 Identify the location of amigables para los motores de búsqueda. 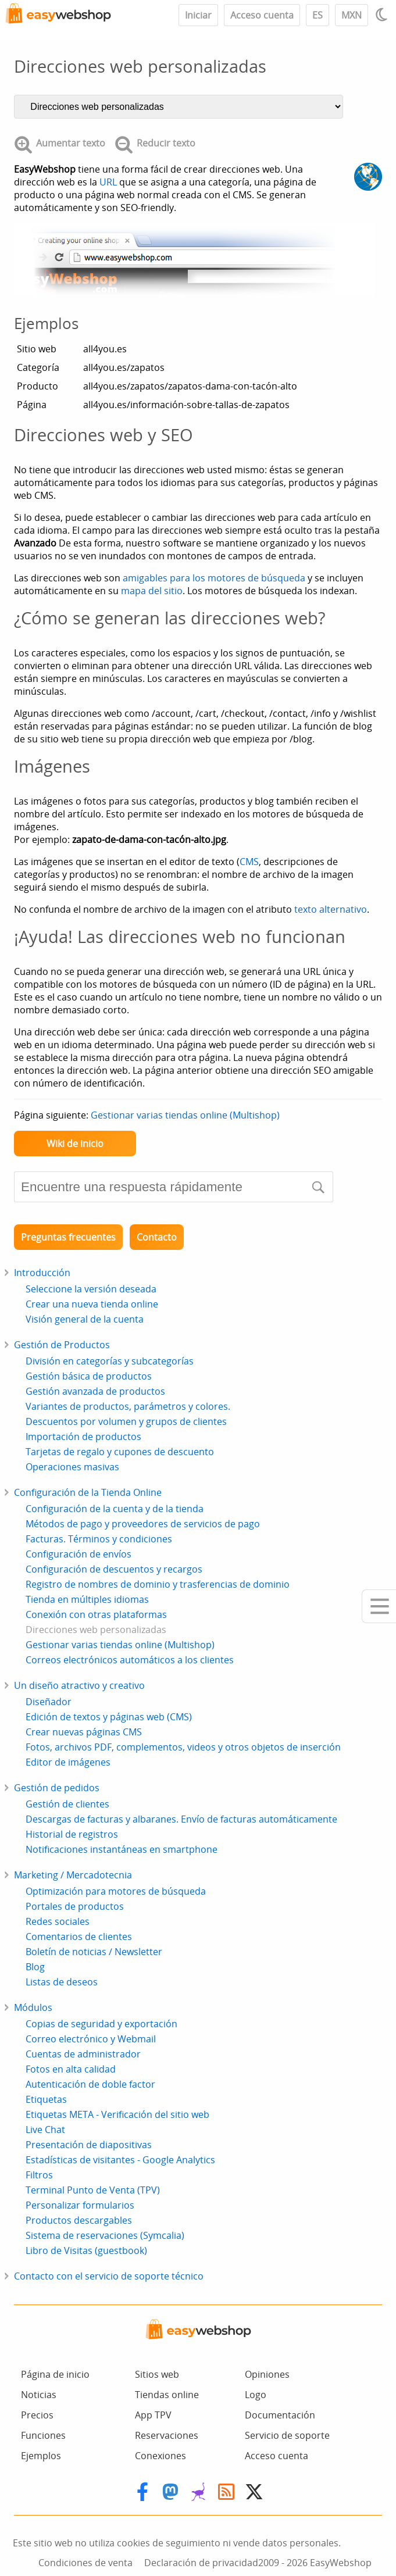
(214, 577).